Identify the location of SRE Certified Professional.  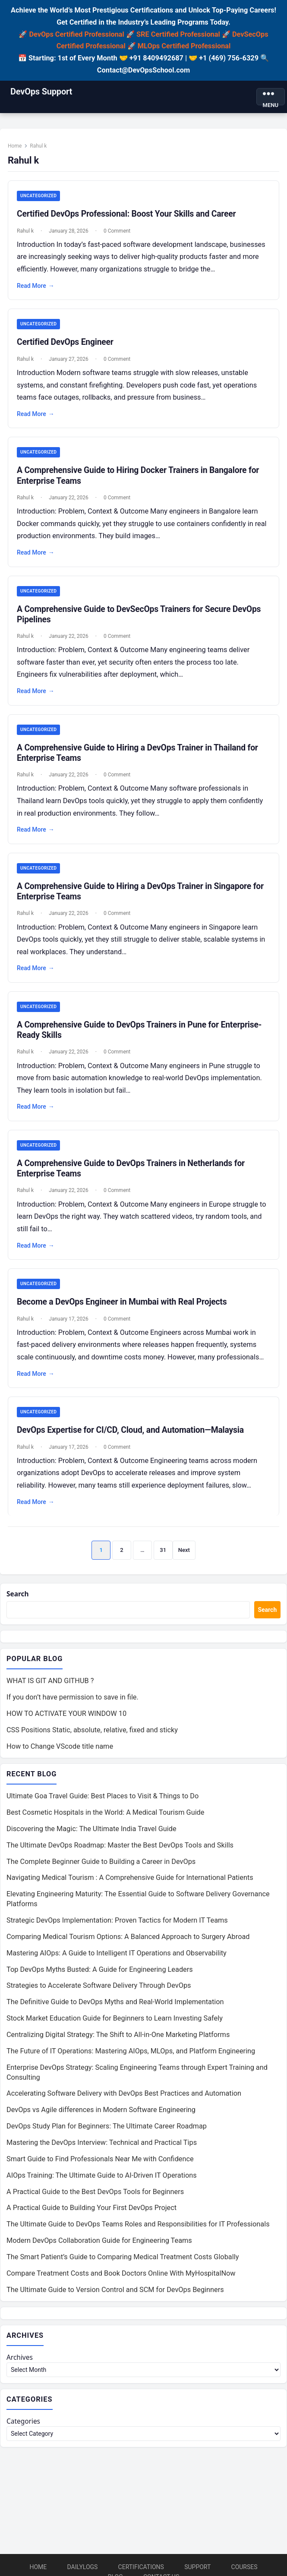
(178, 34).